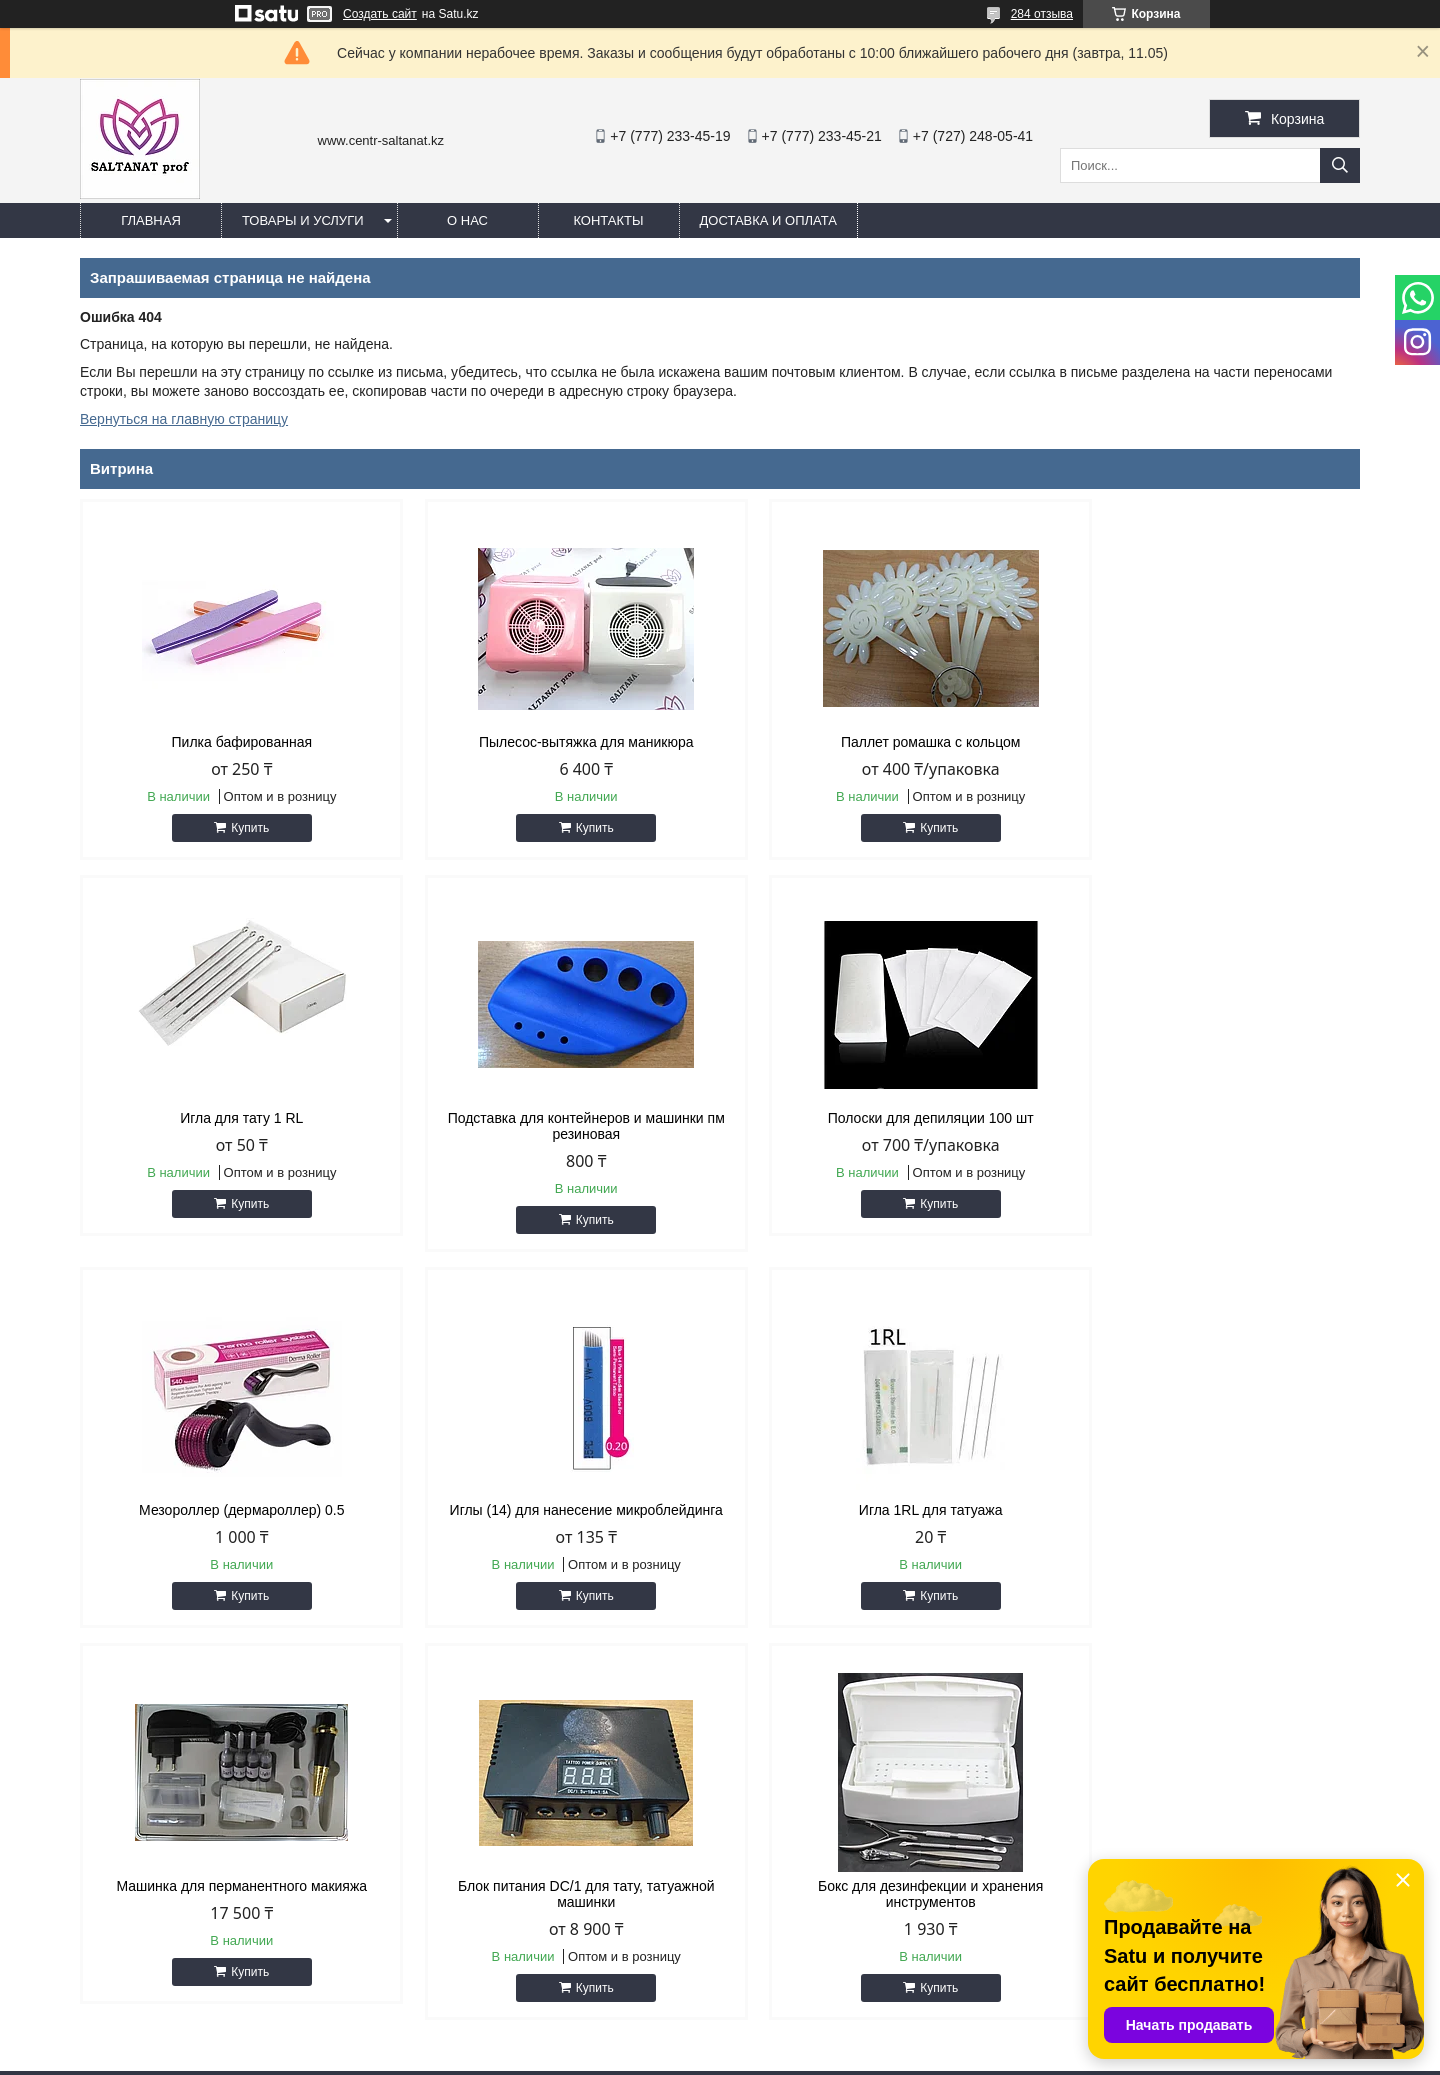 The width and height of the screenshot is (1440, 2075). I want to click on Доставка и оплата, so click(768, 220).